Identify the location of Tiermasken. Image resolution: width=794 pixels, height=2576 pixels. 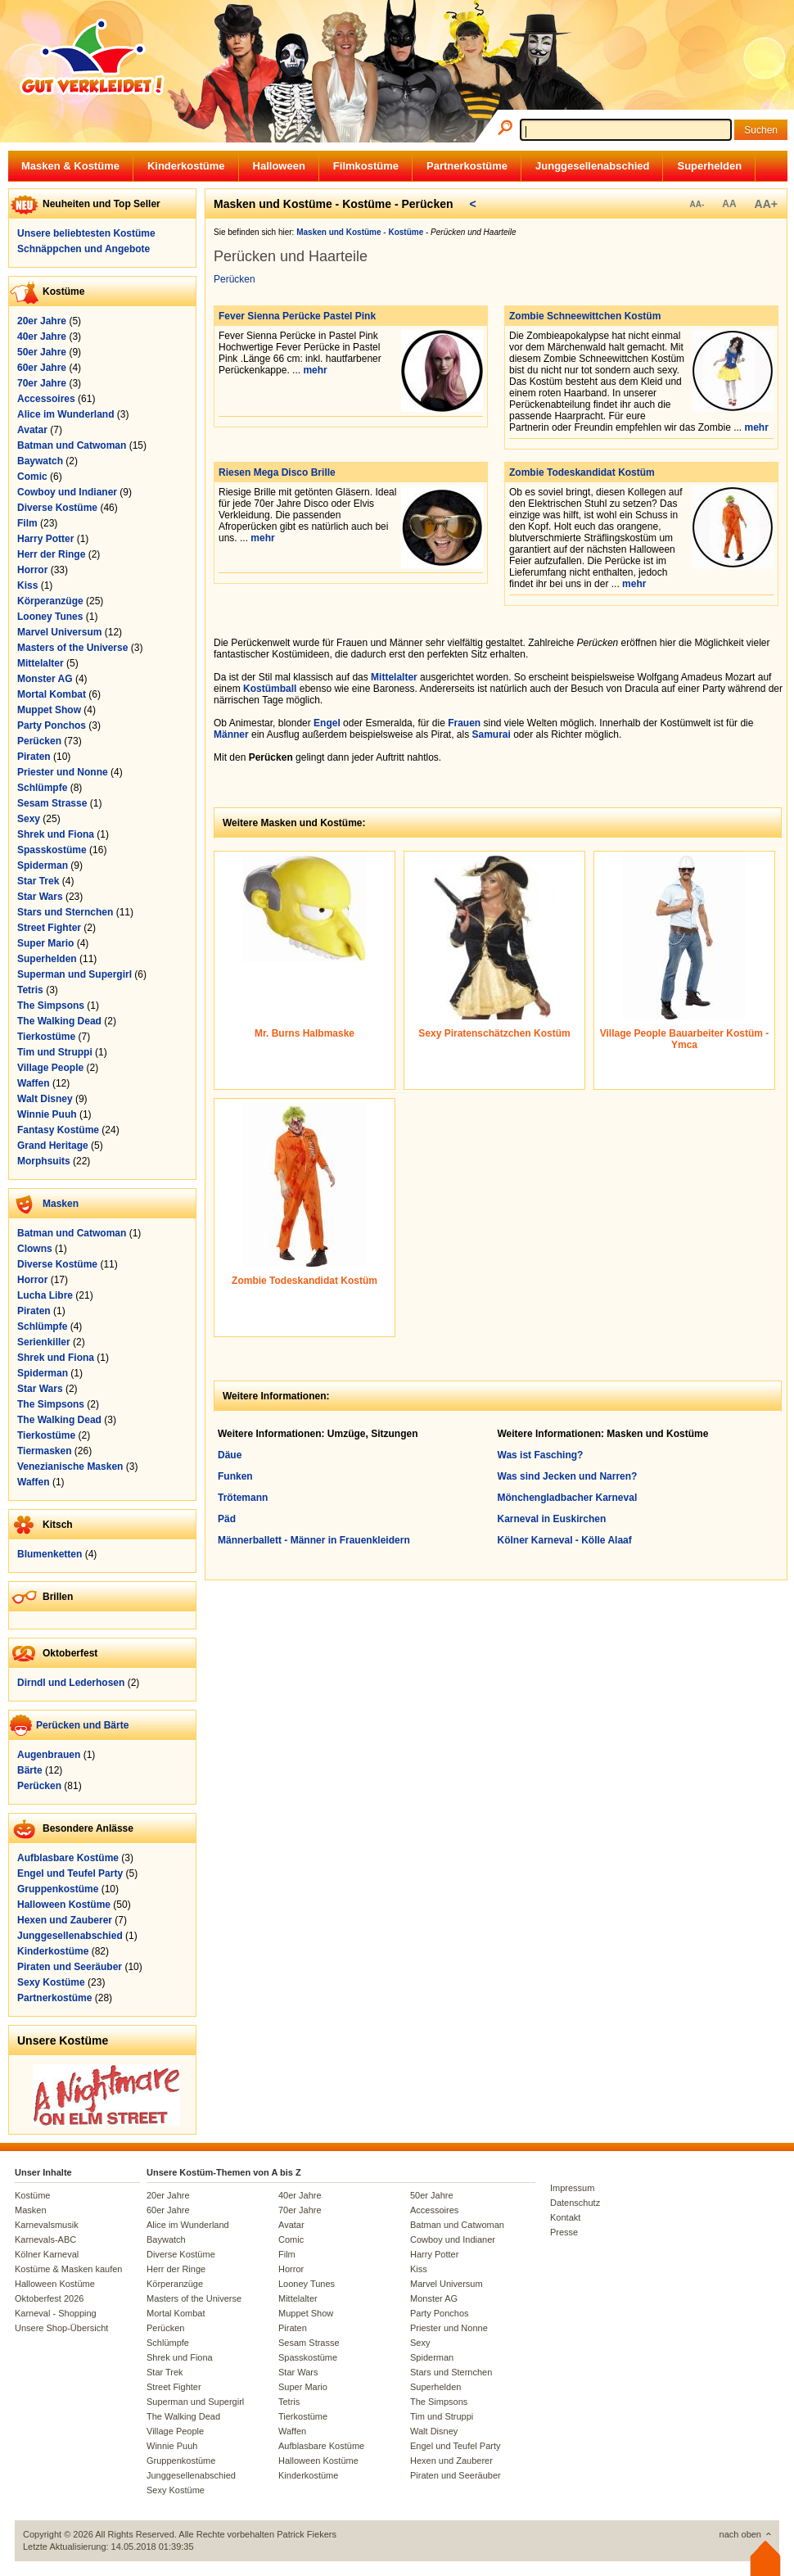
(44, 1451).